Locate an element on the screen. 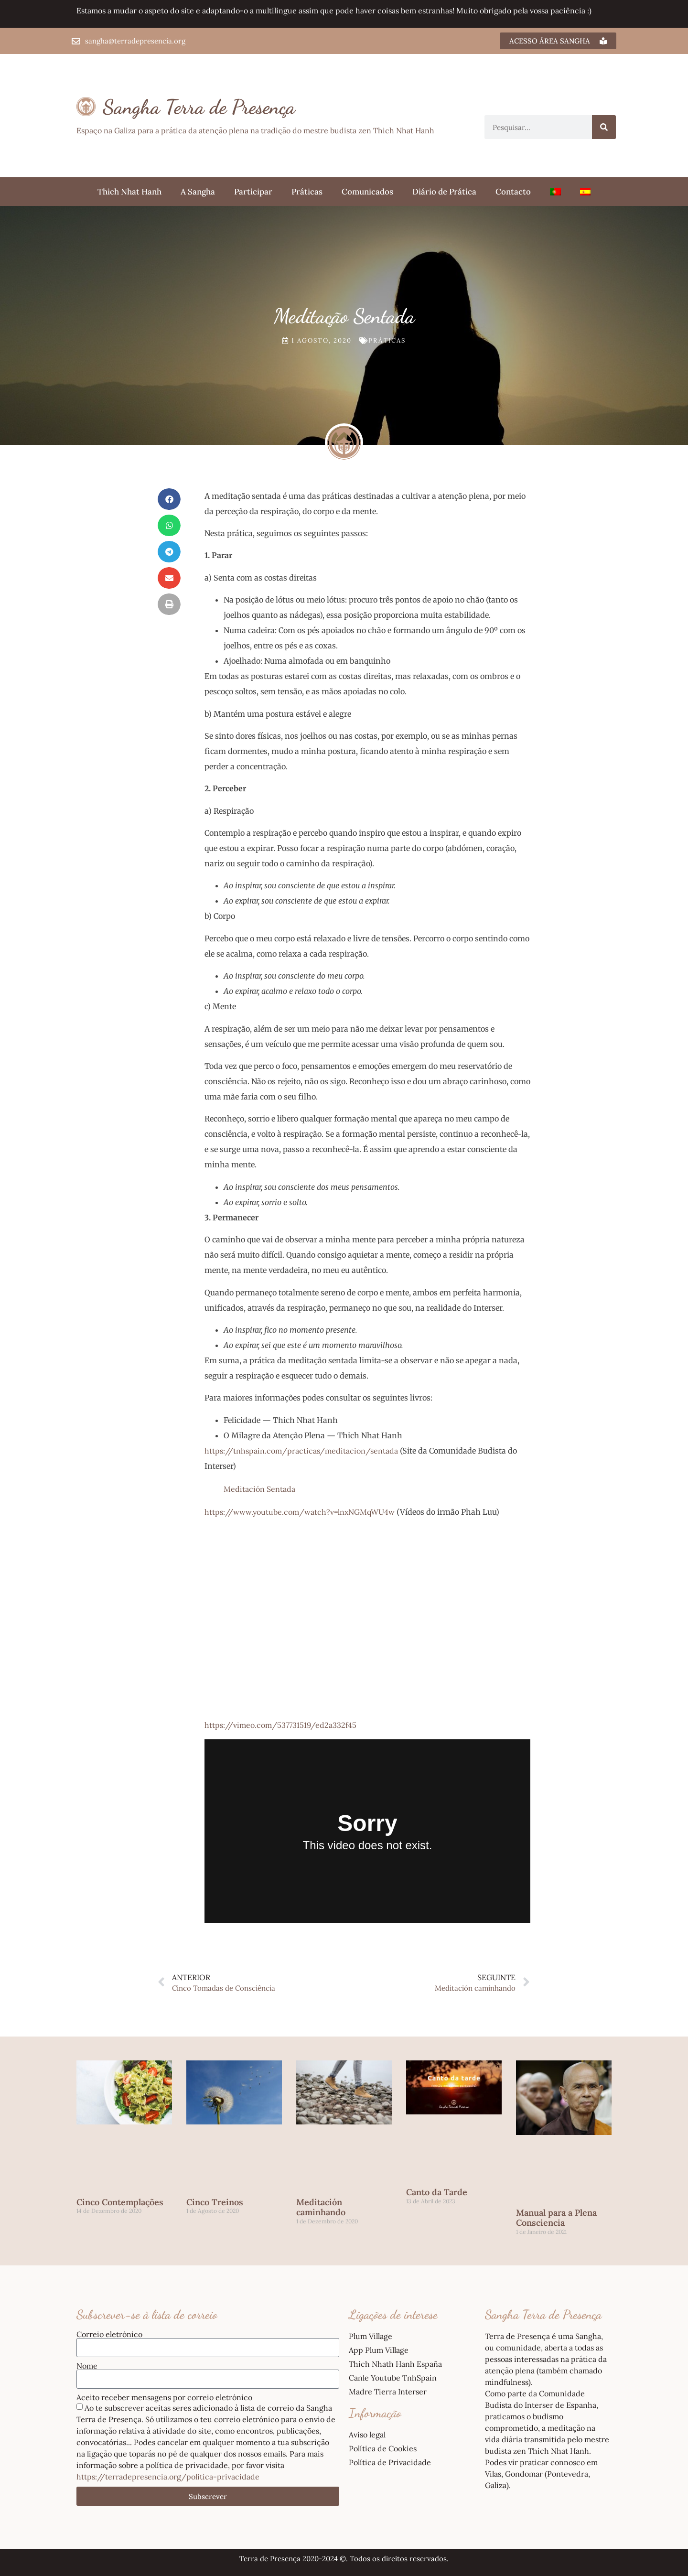 This screenshot has height=2576, width=688. Comunicados is located at coordinates (367, 191).